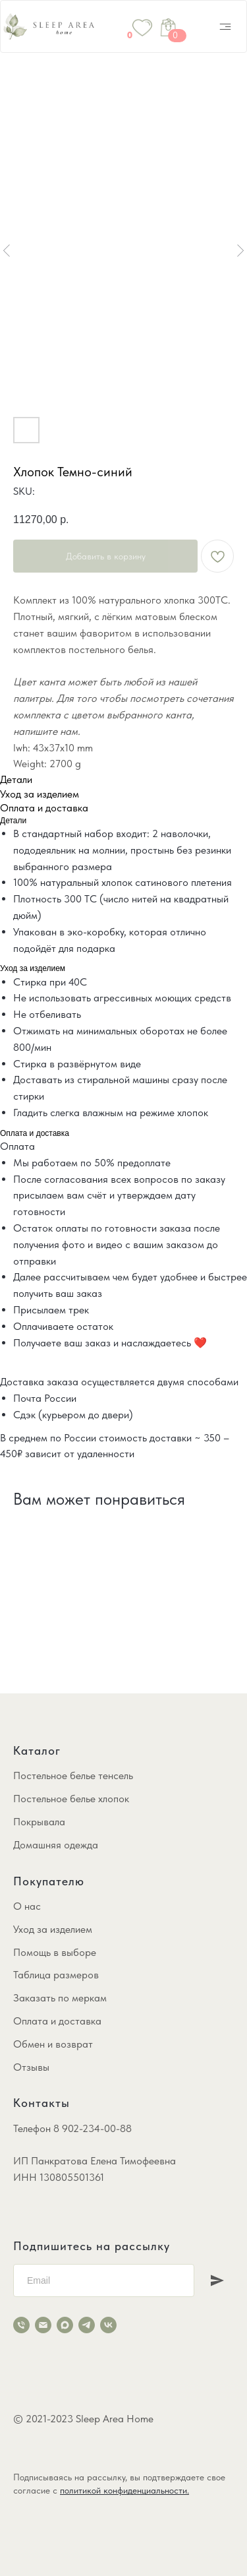  Describe the element at coordinates (39, 1821) in the screenshot. I see `Покрывала` at that location.